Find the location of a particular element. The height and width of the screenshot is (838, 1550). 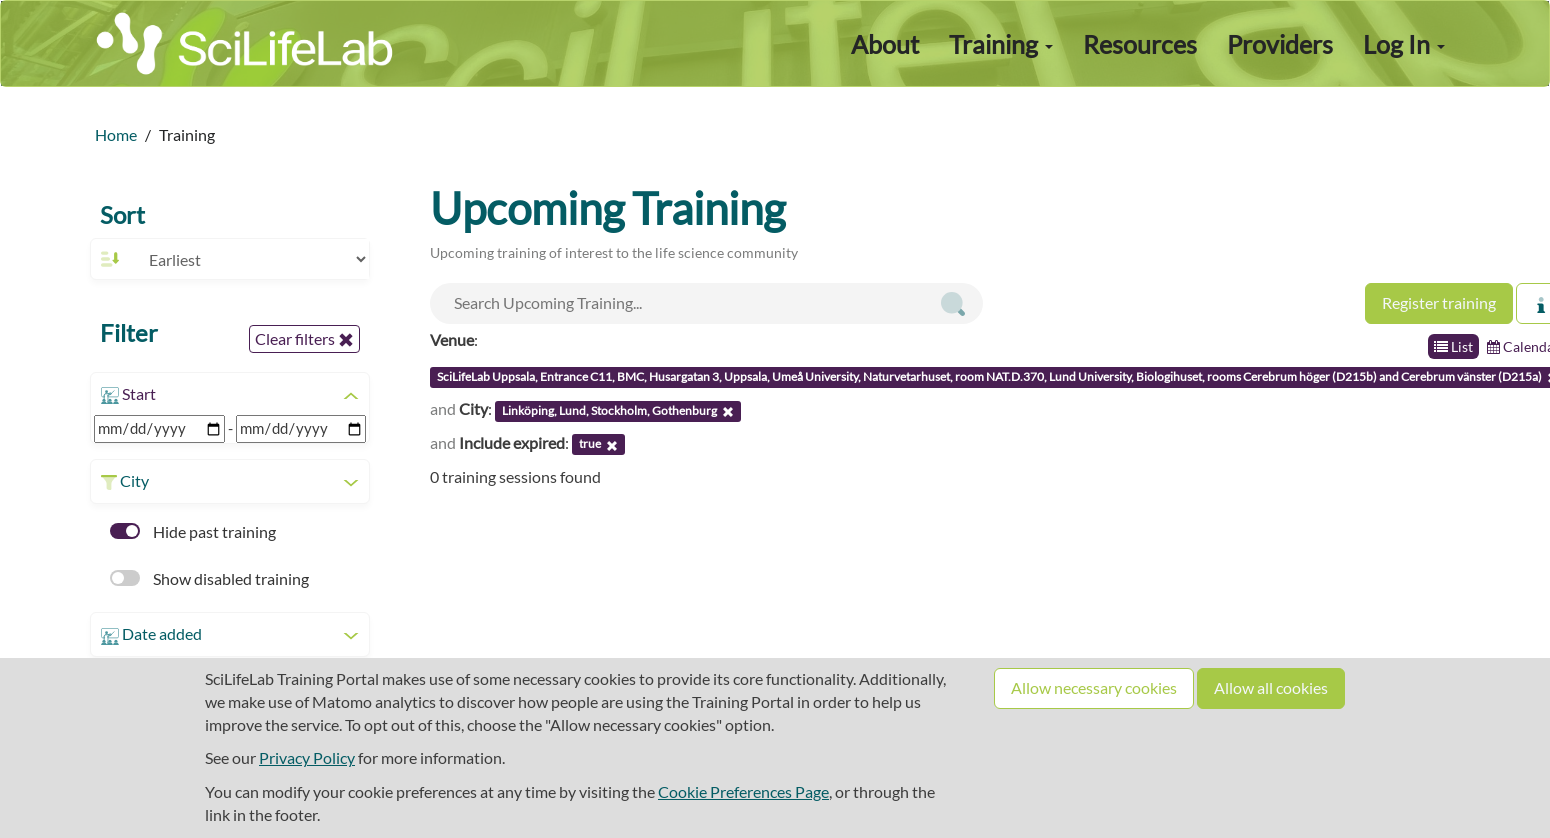

Cookie Preferences Page is located at coordinates (743, 791).